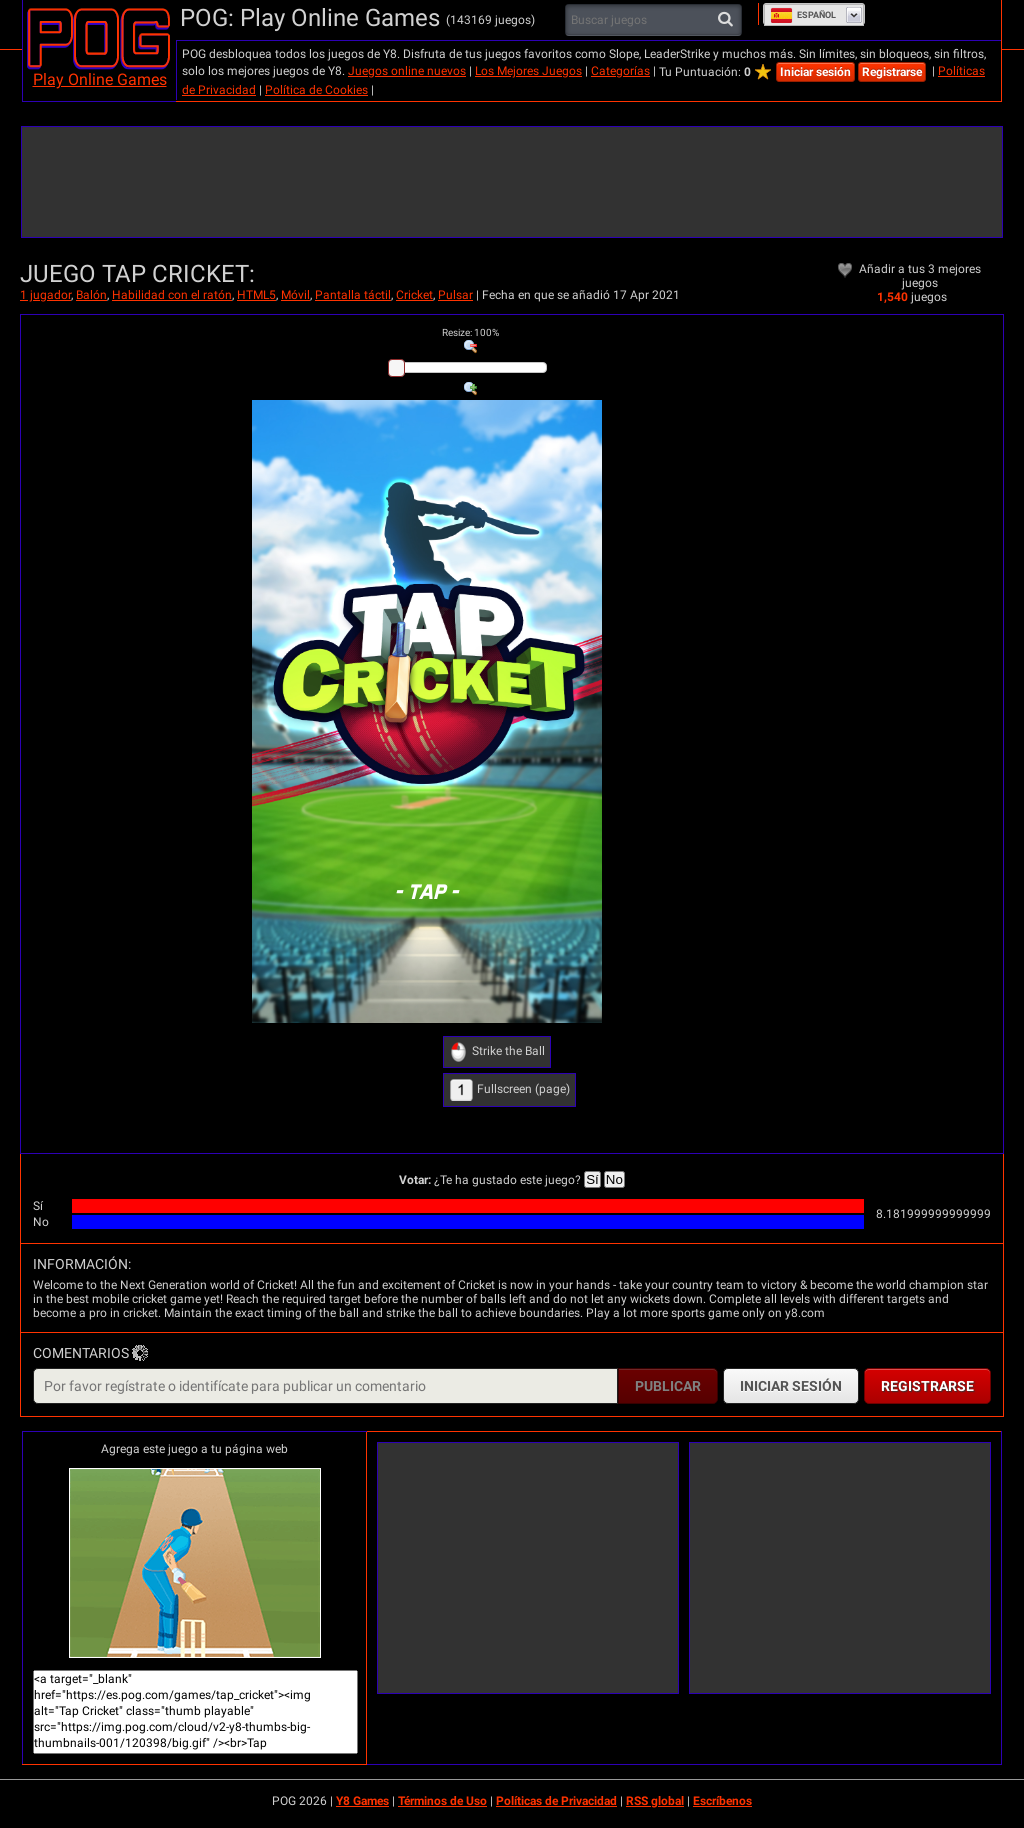 The image size is (1024, 1828). I want to click on Sí, so click(592, 1179).